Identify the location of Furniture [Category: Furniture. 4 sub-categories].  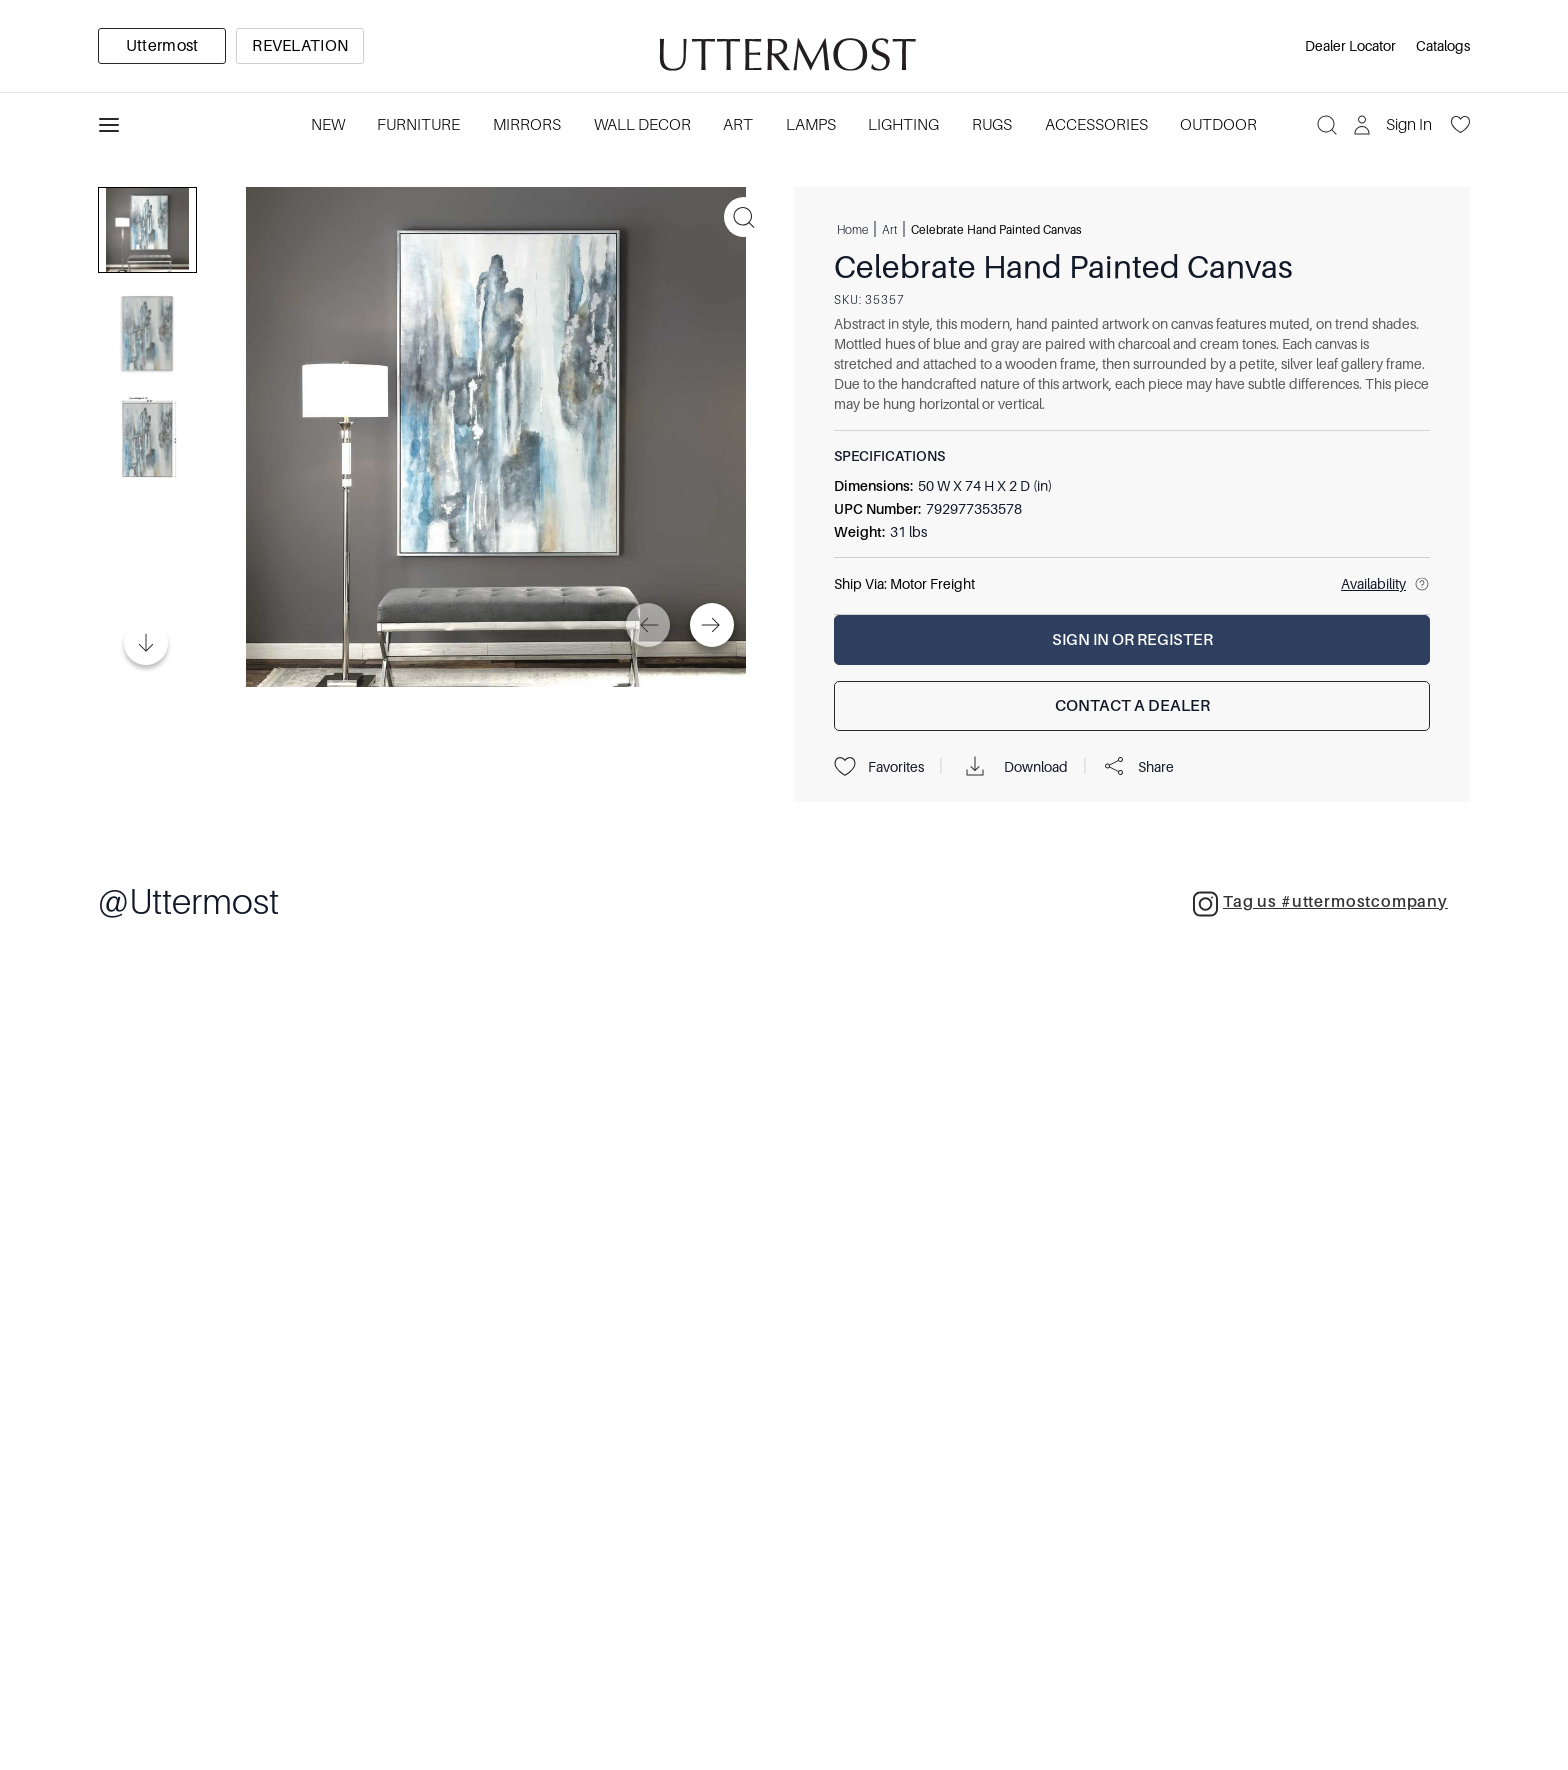
(418, 125).